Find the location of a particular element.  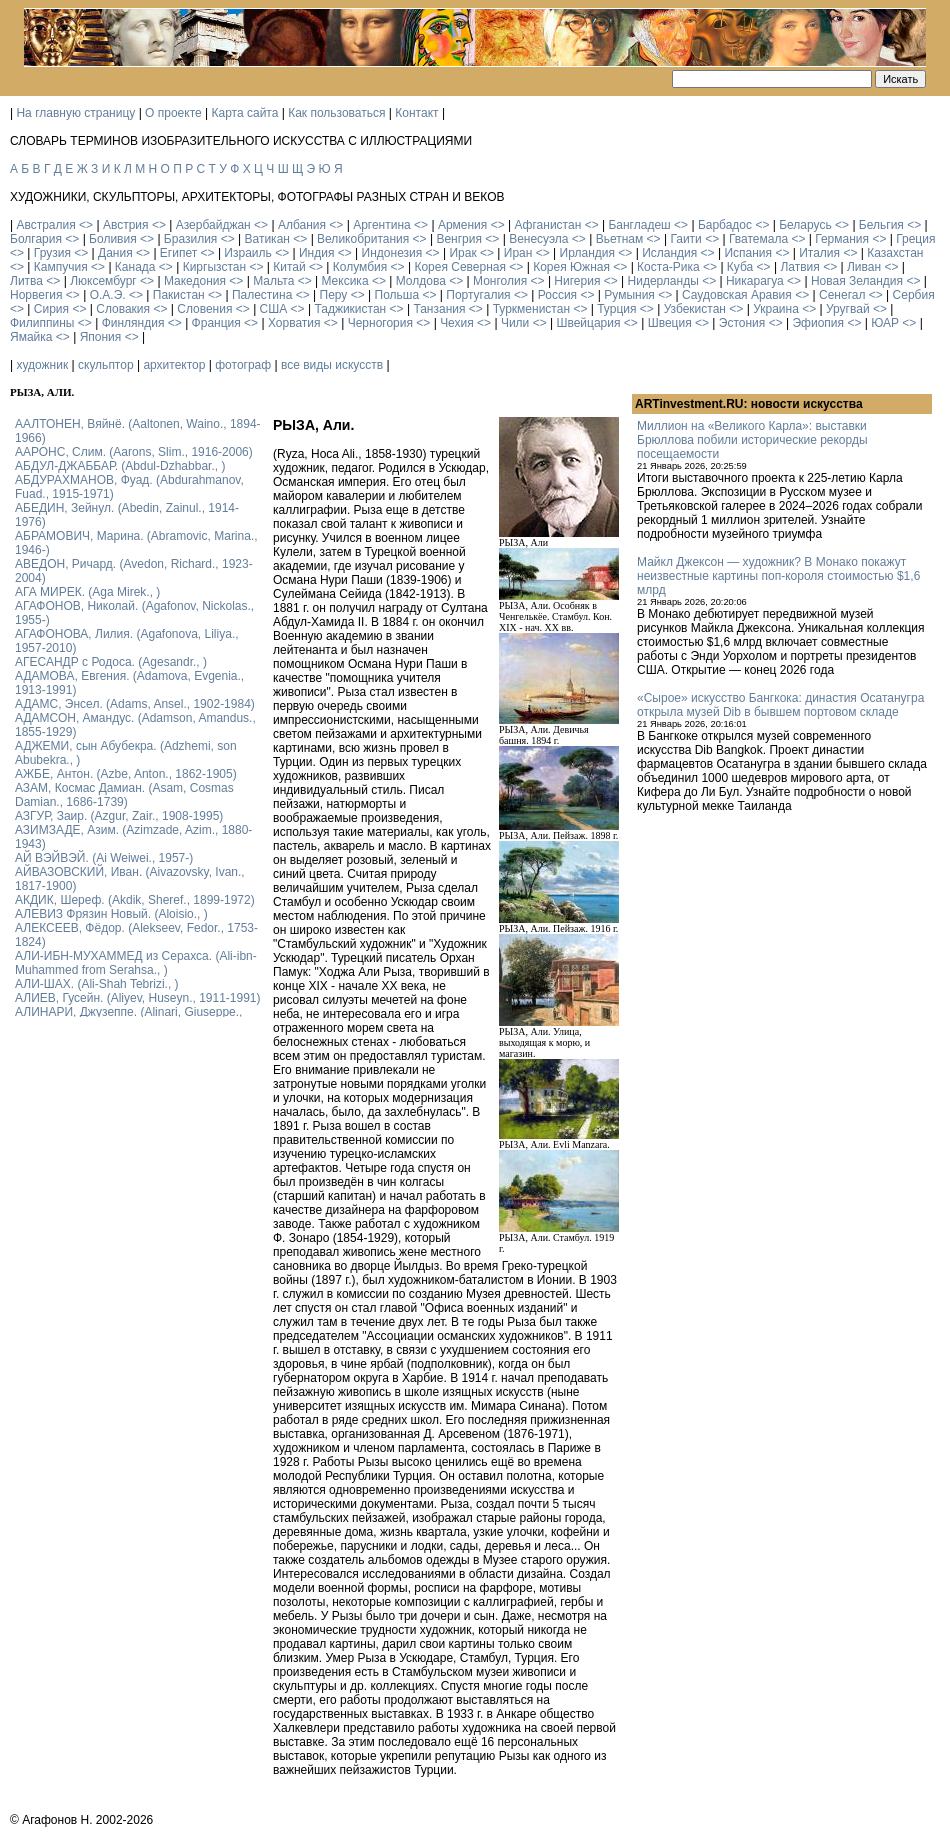

США is located at coordinates (274, 309).